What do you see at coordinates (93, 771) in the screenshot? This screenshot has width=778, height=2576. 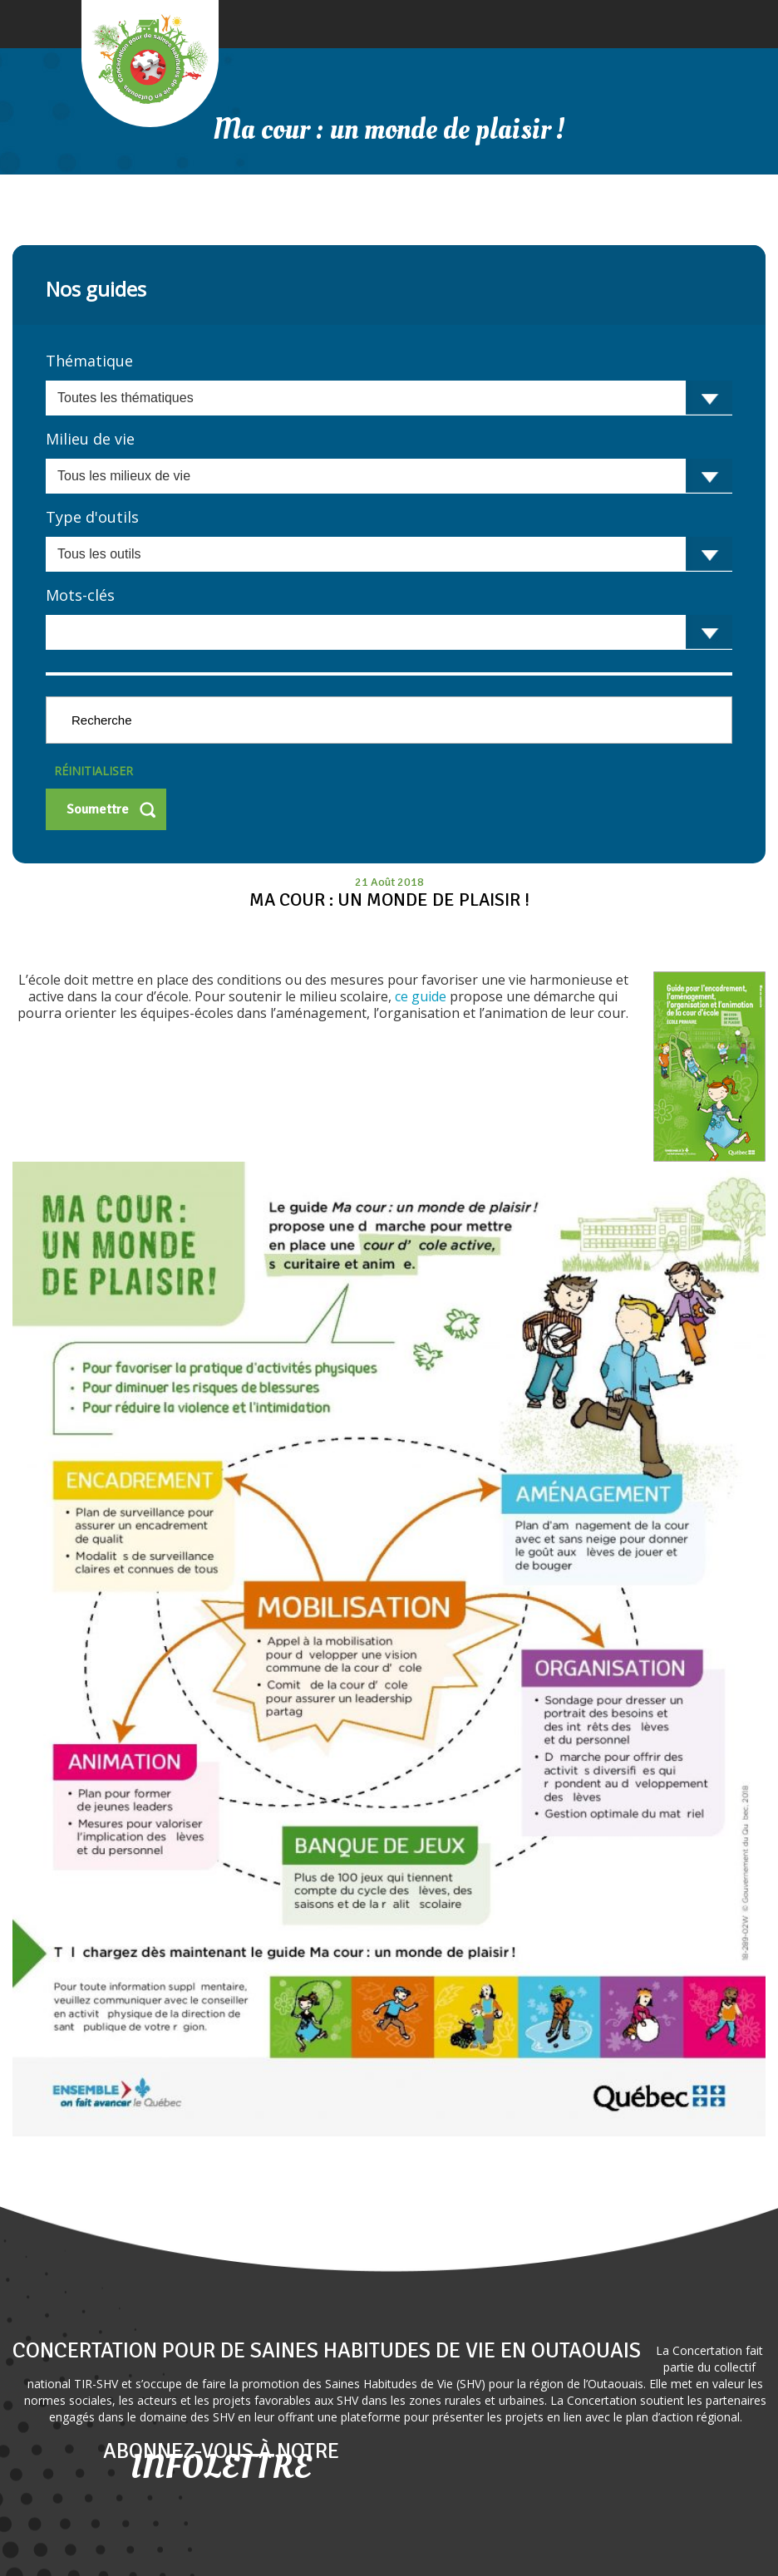 I see `Réinitialiser` at bounding box center [93, 771].